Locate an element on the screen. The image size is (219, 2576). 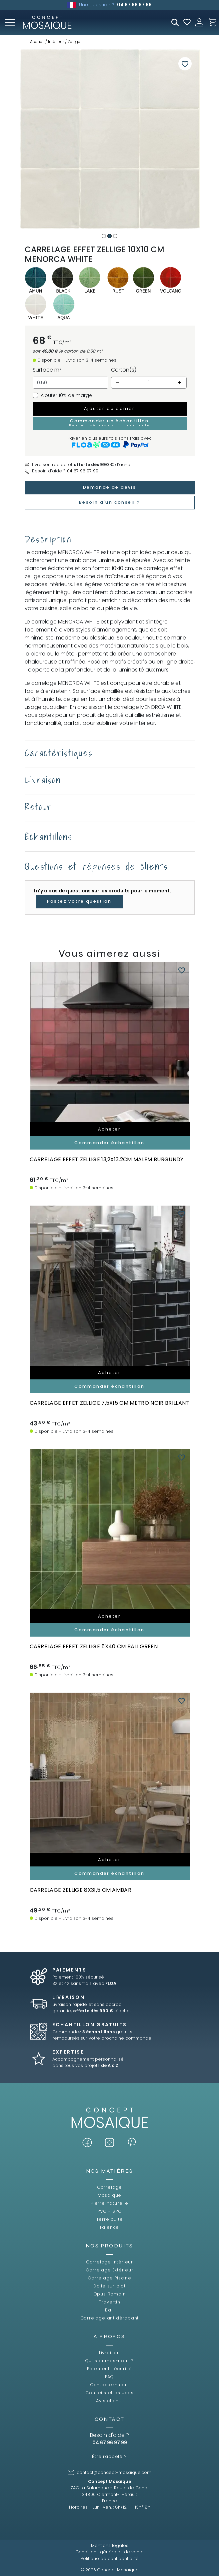
Carrelage Extérieur is located at coordinates (109, 2270).